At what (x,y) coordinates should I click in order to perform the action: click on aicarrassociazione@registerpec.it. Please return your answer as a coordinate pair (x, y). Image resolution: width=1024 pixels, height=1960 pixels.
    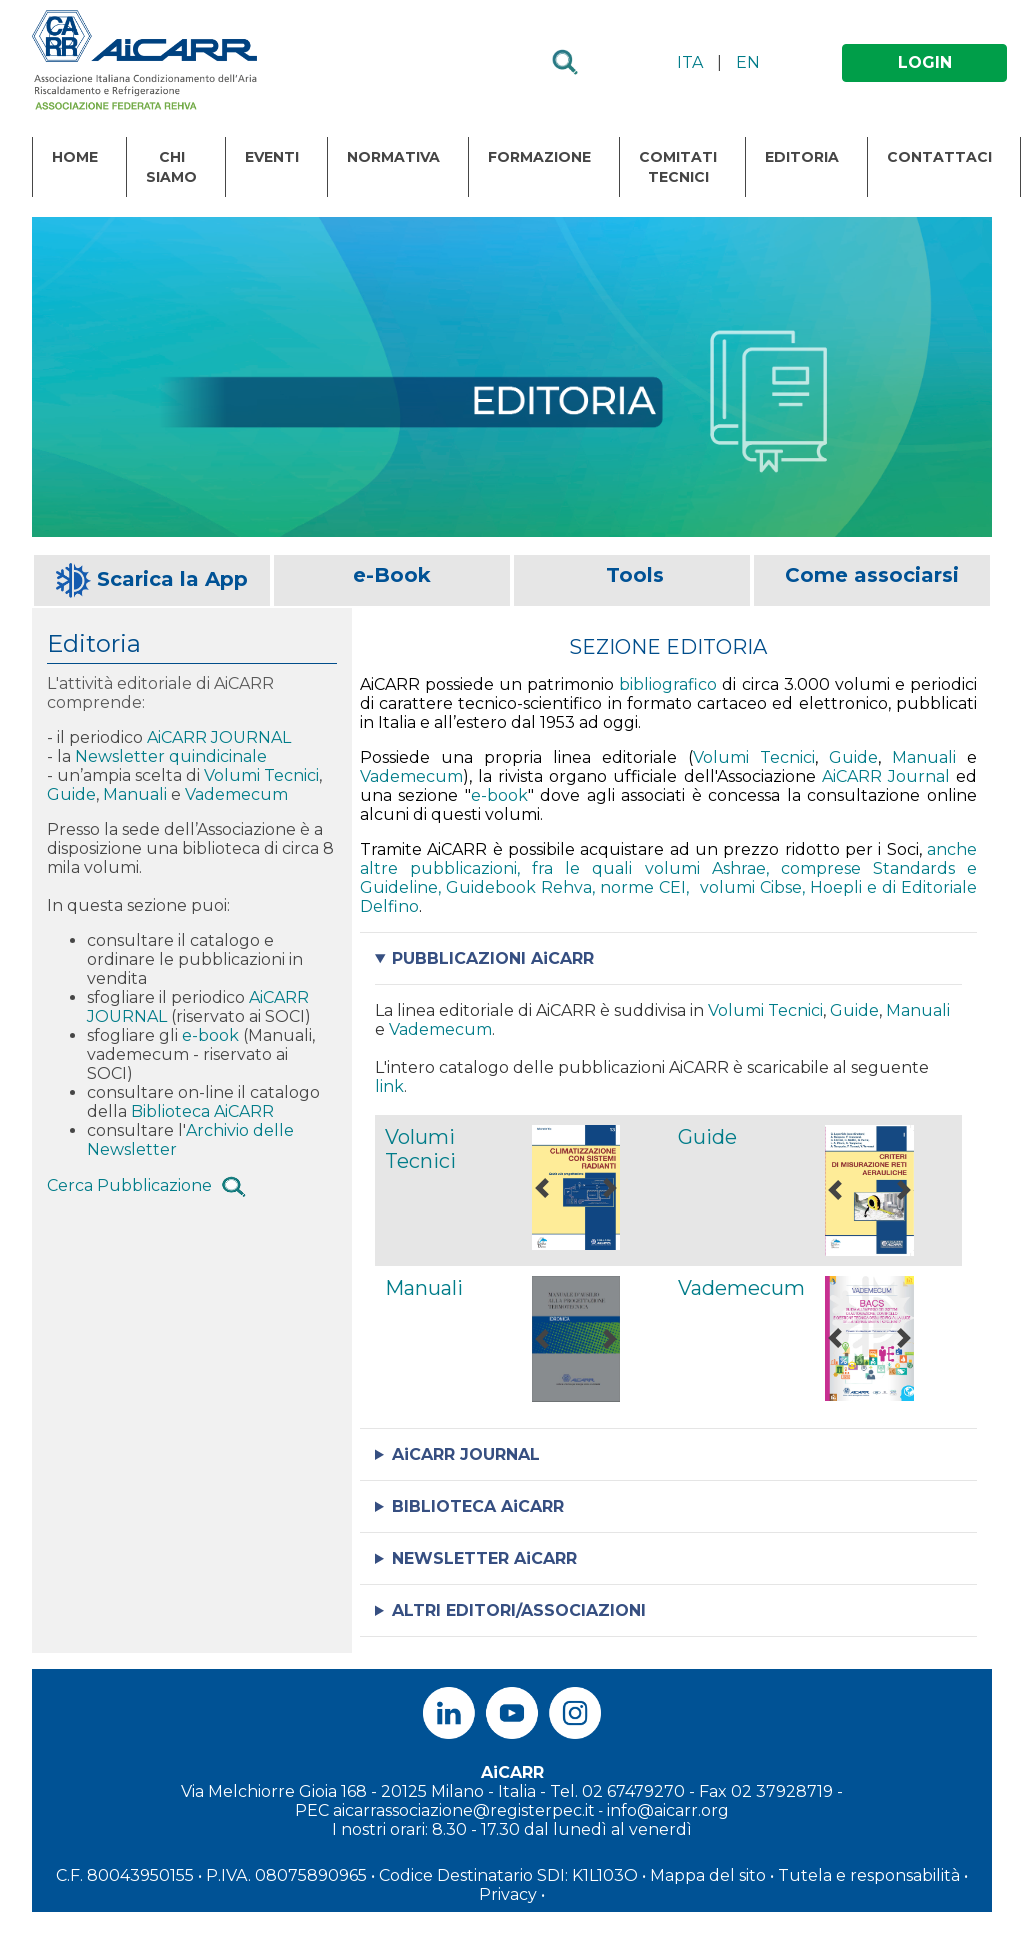
    Looking at the image, I should click on (464, 1810).